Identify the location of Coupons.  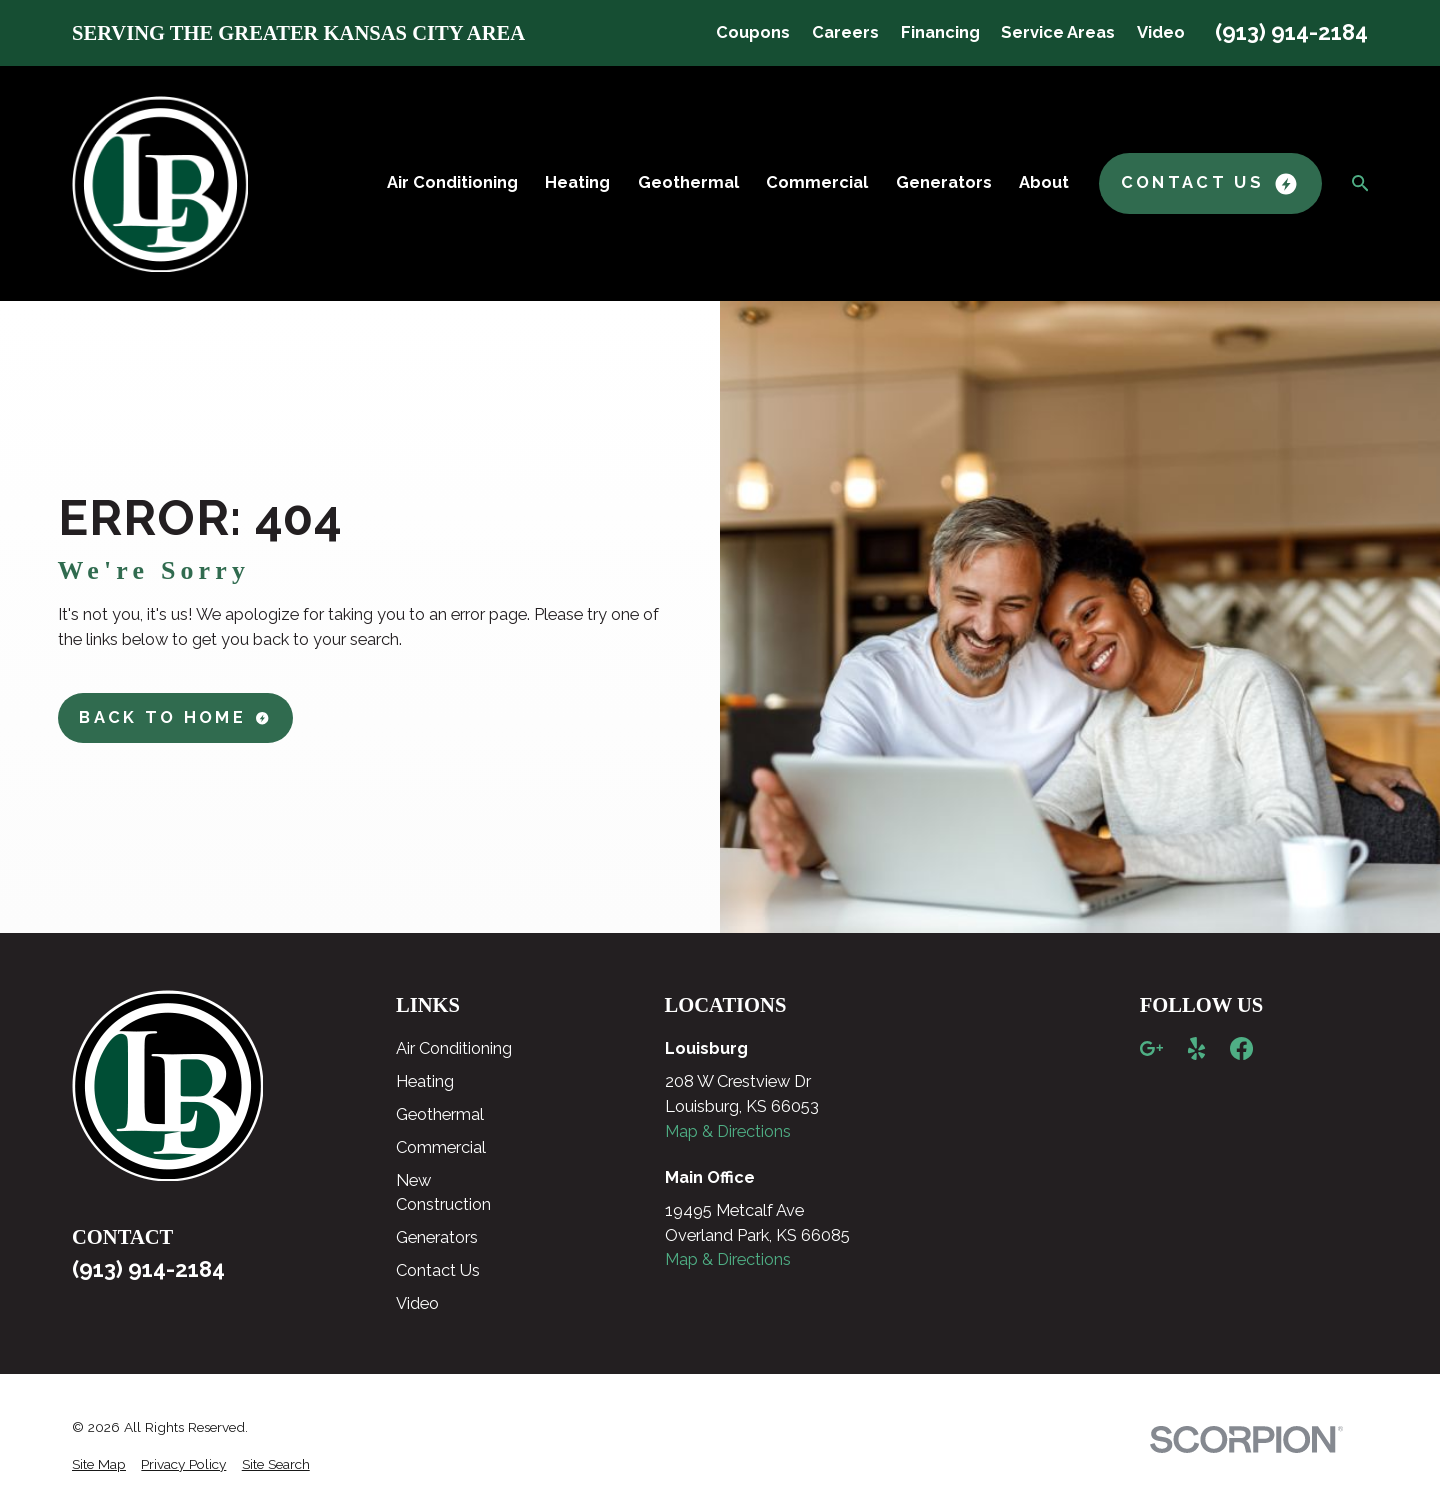
(753, 32).